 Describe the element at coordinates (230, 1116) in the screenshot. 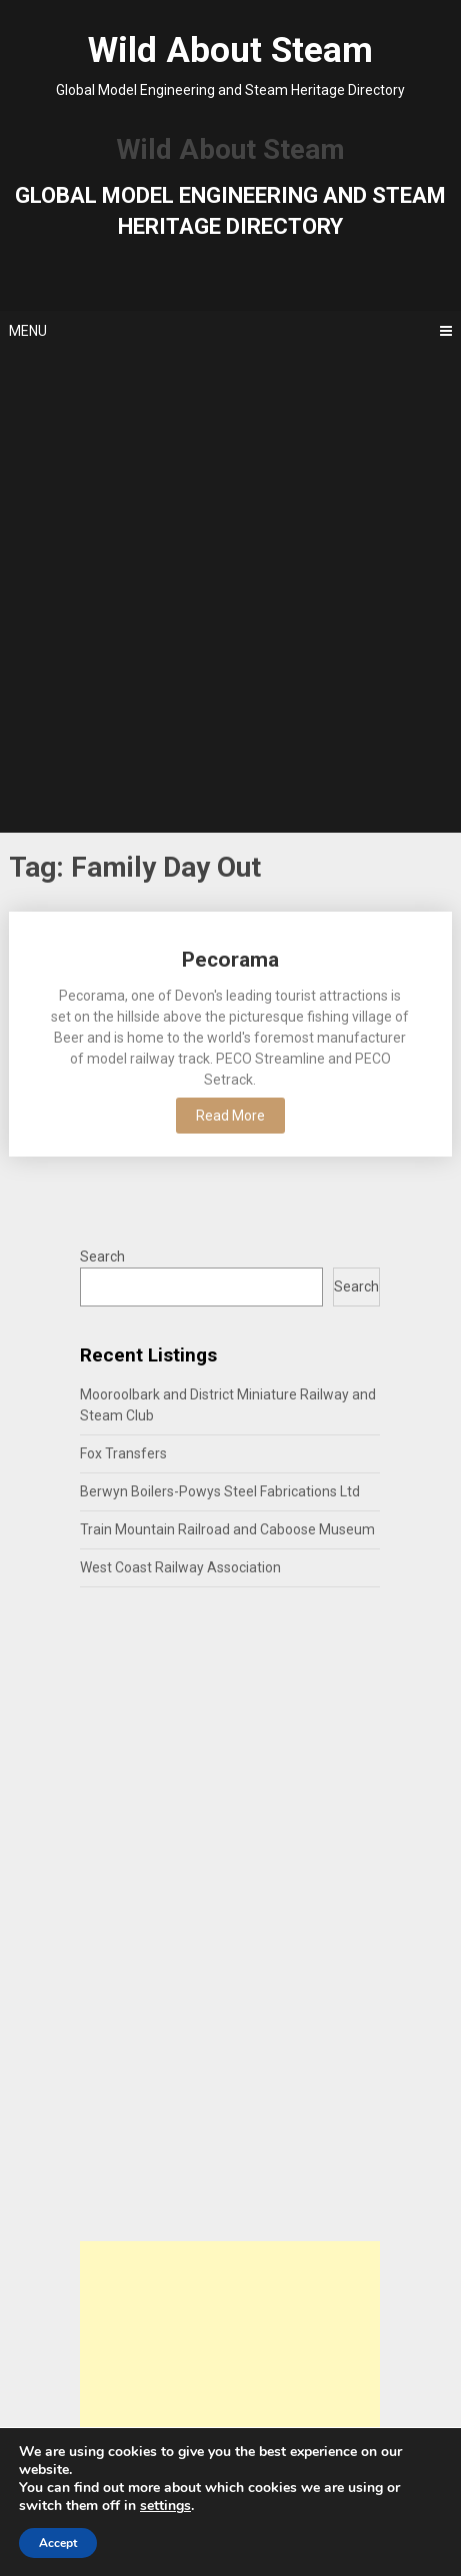

I see `Read More` at that location.